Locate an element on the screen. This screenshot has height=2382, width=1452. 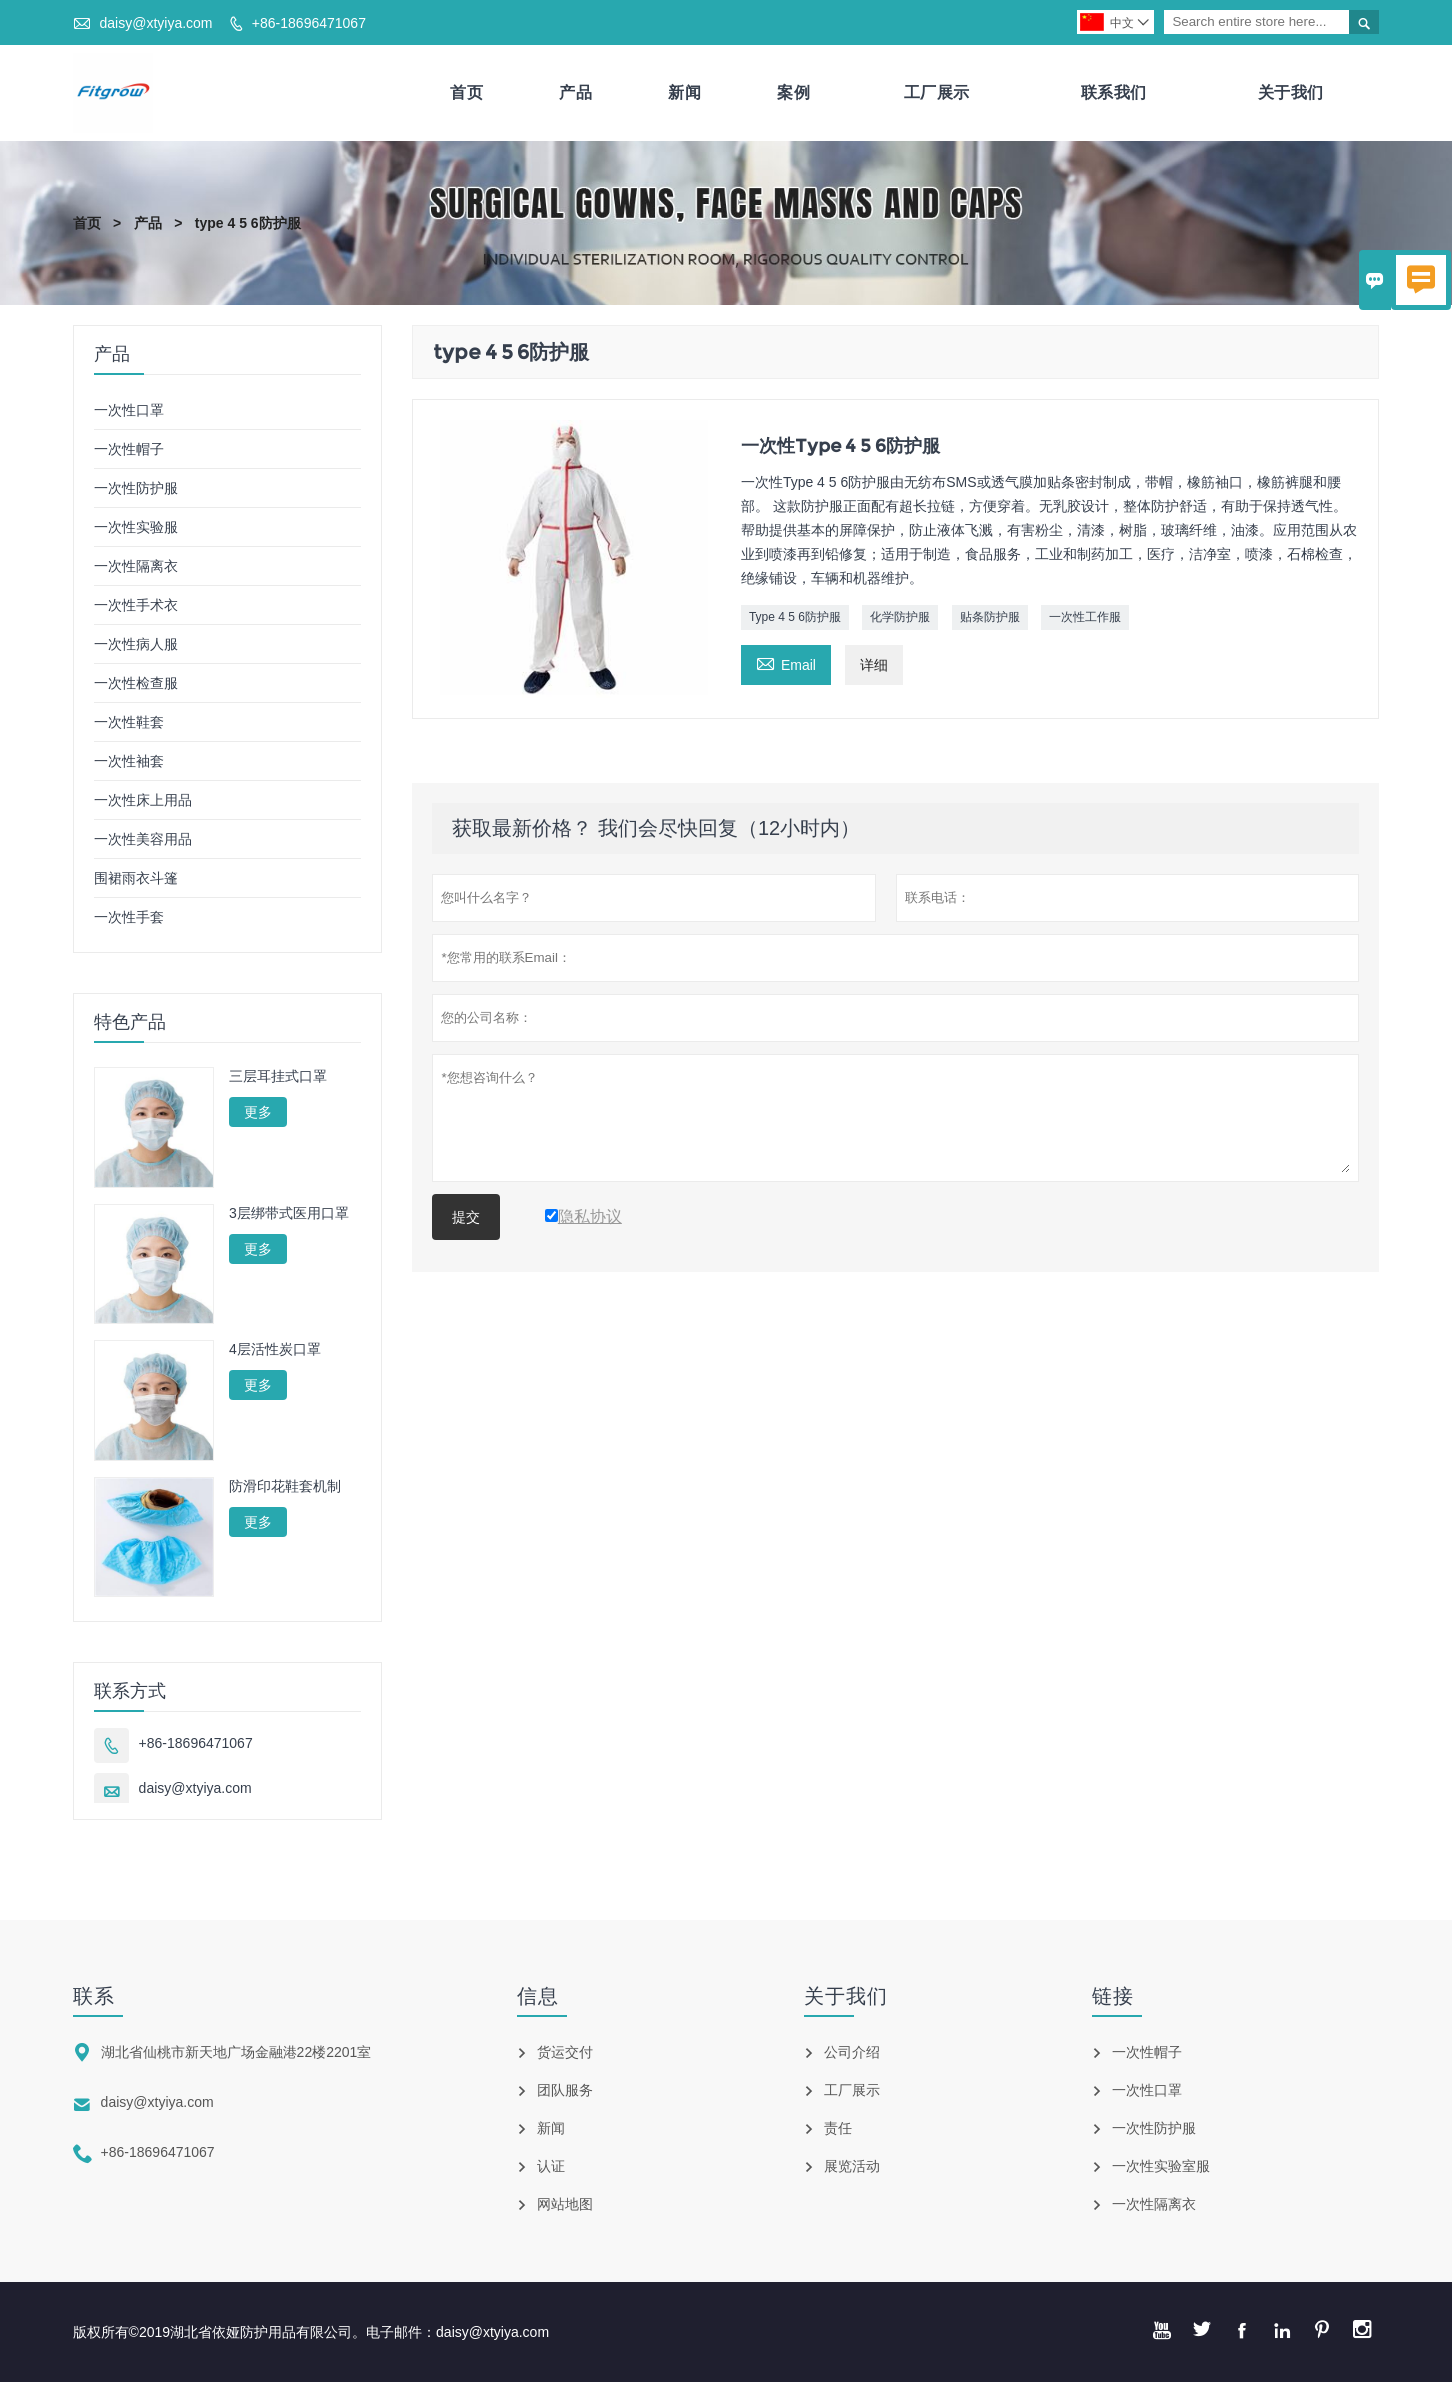
一次性手术衣 is located at coordinates (136, 605).